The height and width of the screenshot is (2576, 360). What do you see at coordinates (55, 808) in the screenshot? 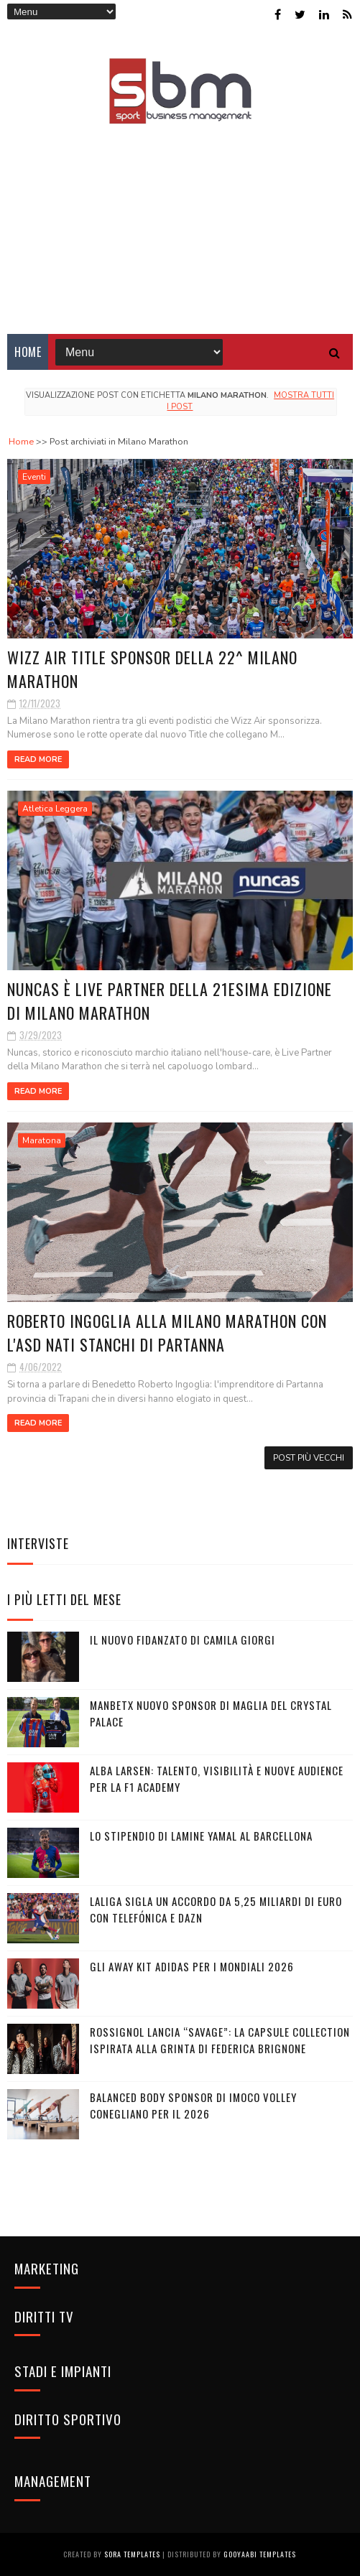
I see `Atletica Leggera` at bounding box center [55, 808].